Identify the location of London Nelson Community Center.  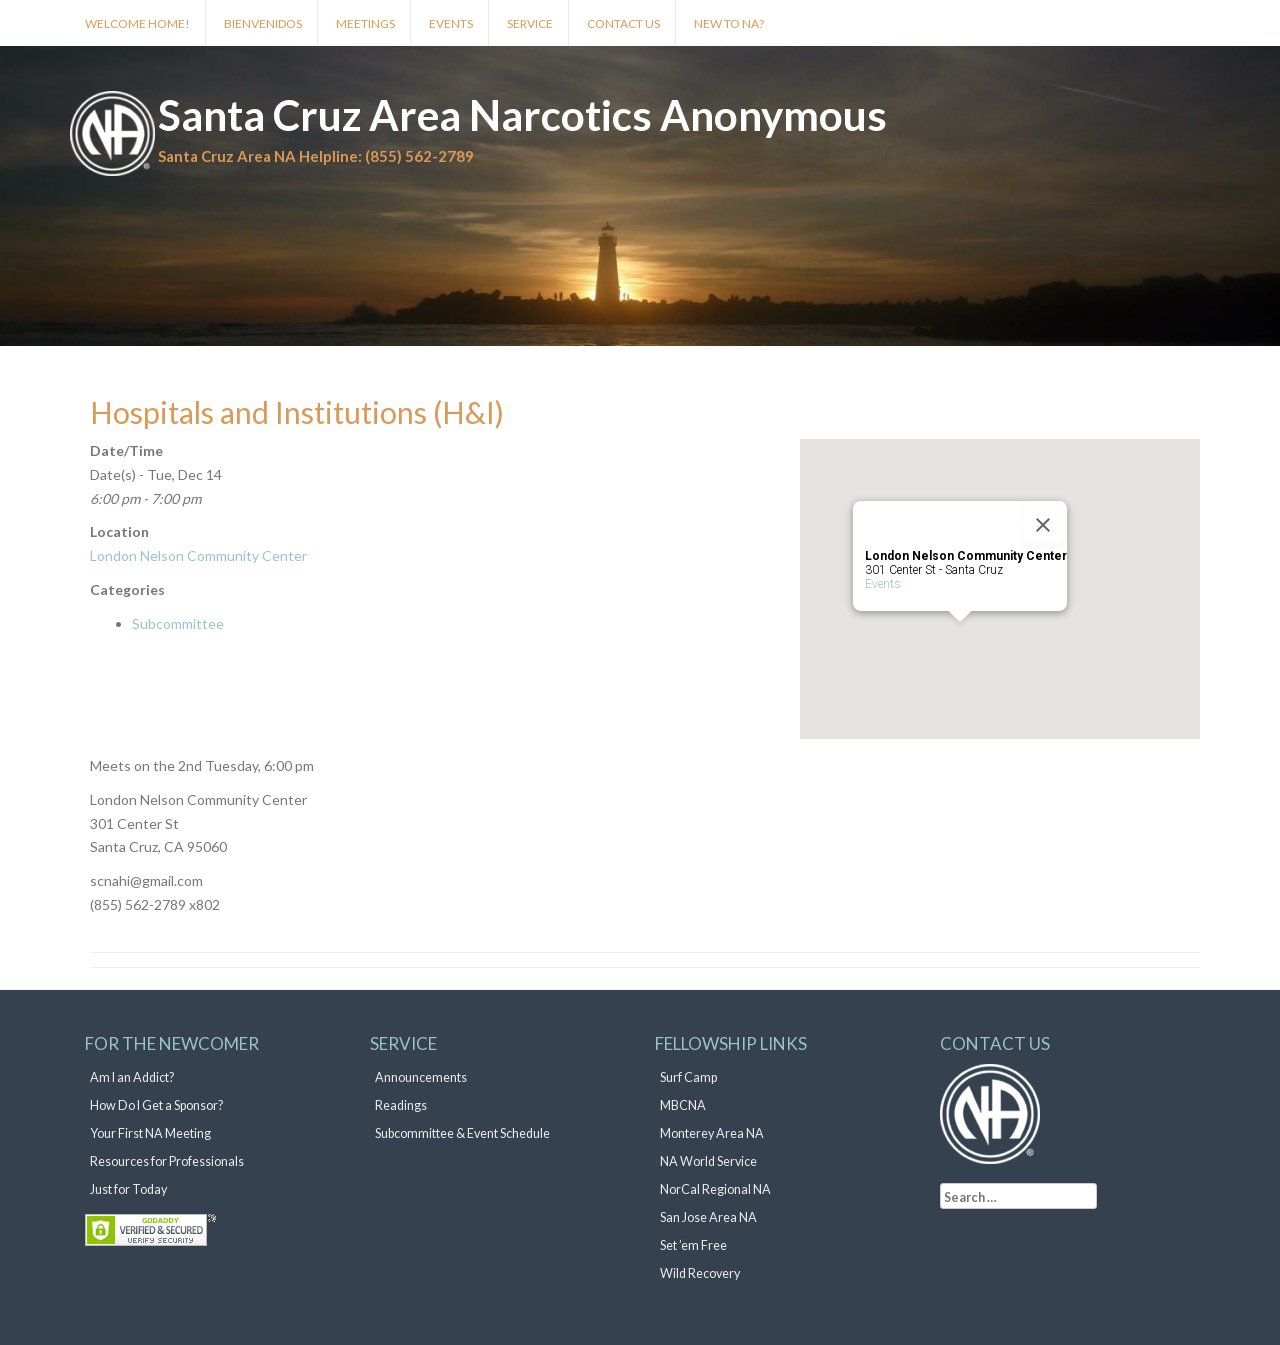
(198, 555).